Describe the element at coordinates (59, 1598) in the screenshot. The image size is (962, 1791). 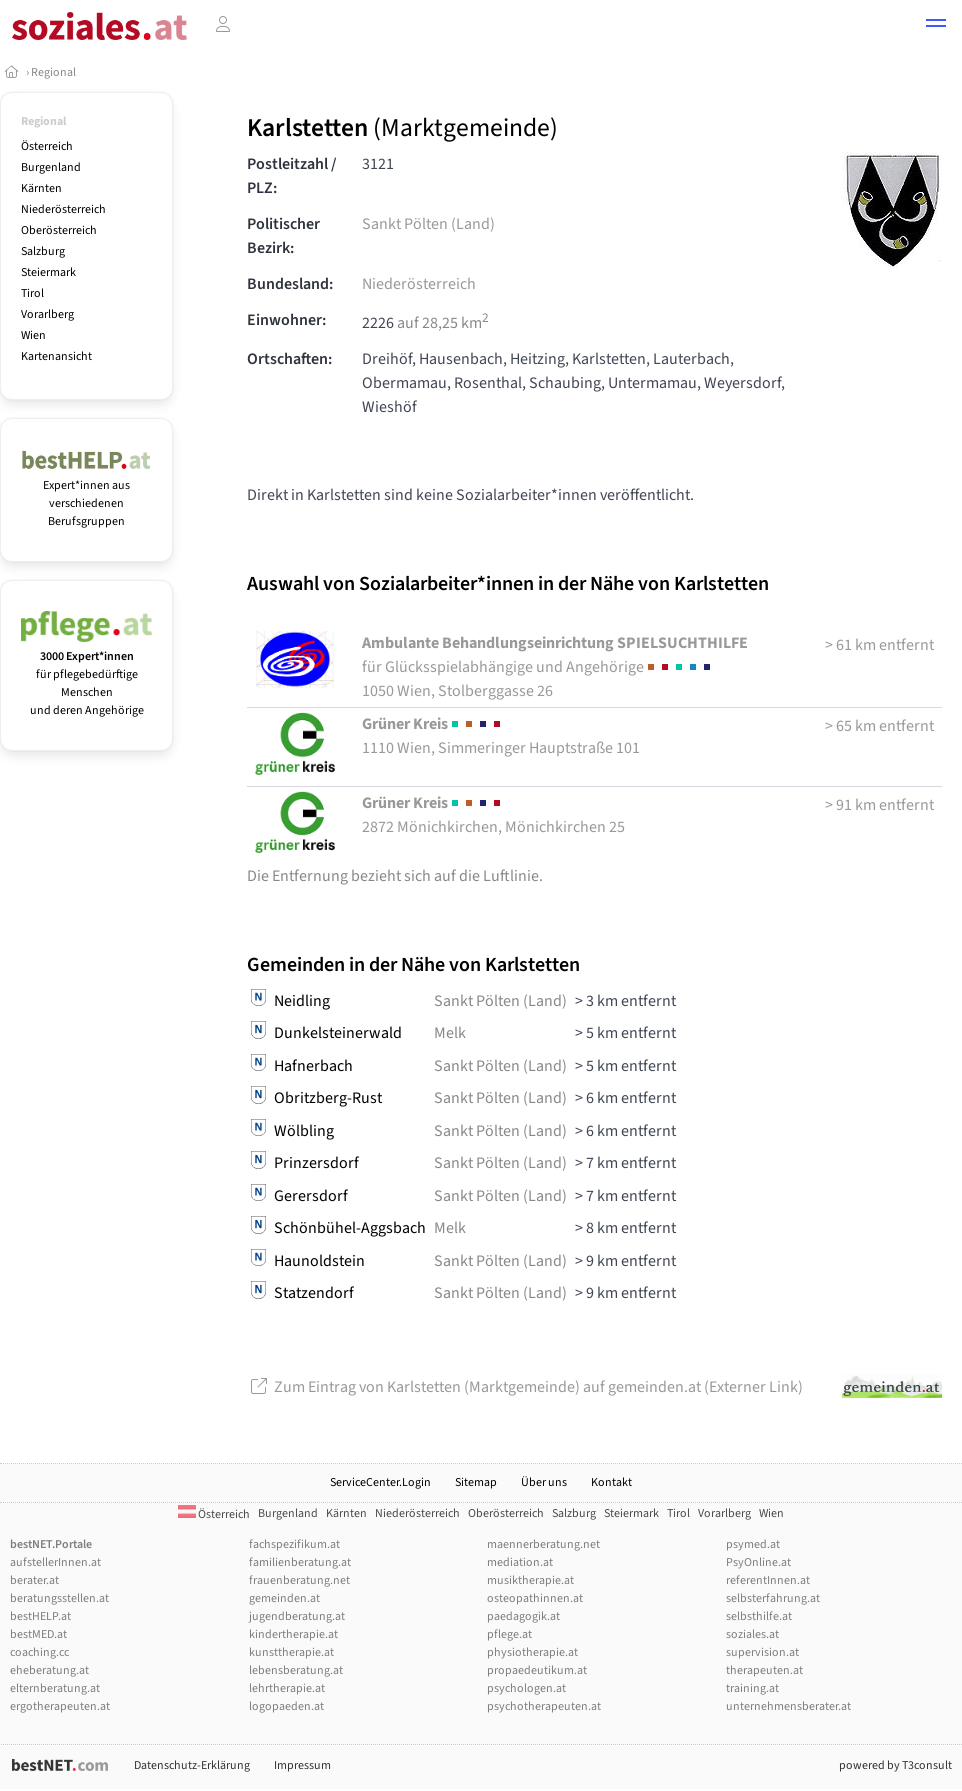
I see `beratungsstellen.at` at that location.